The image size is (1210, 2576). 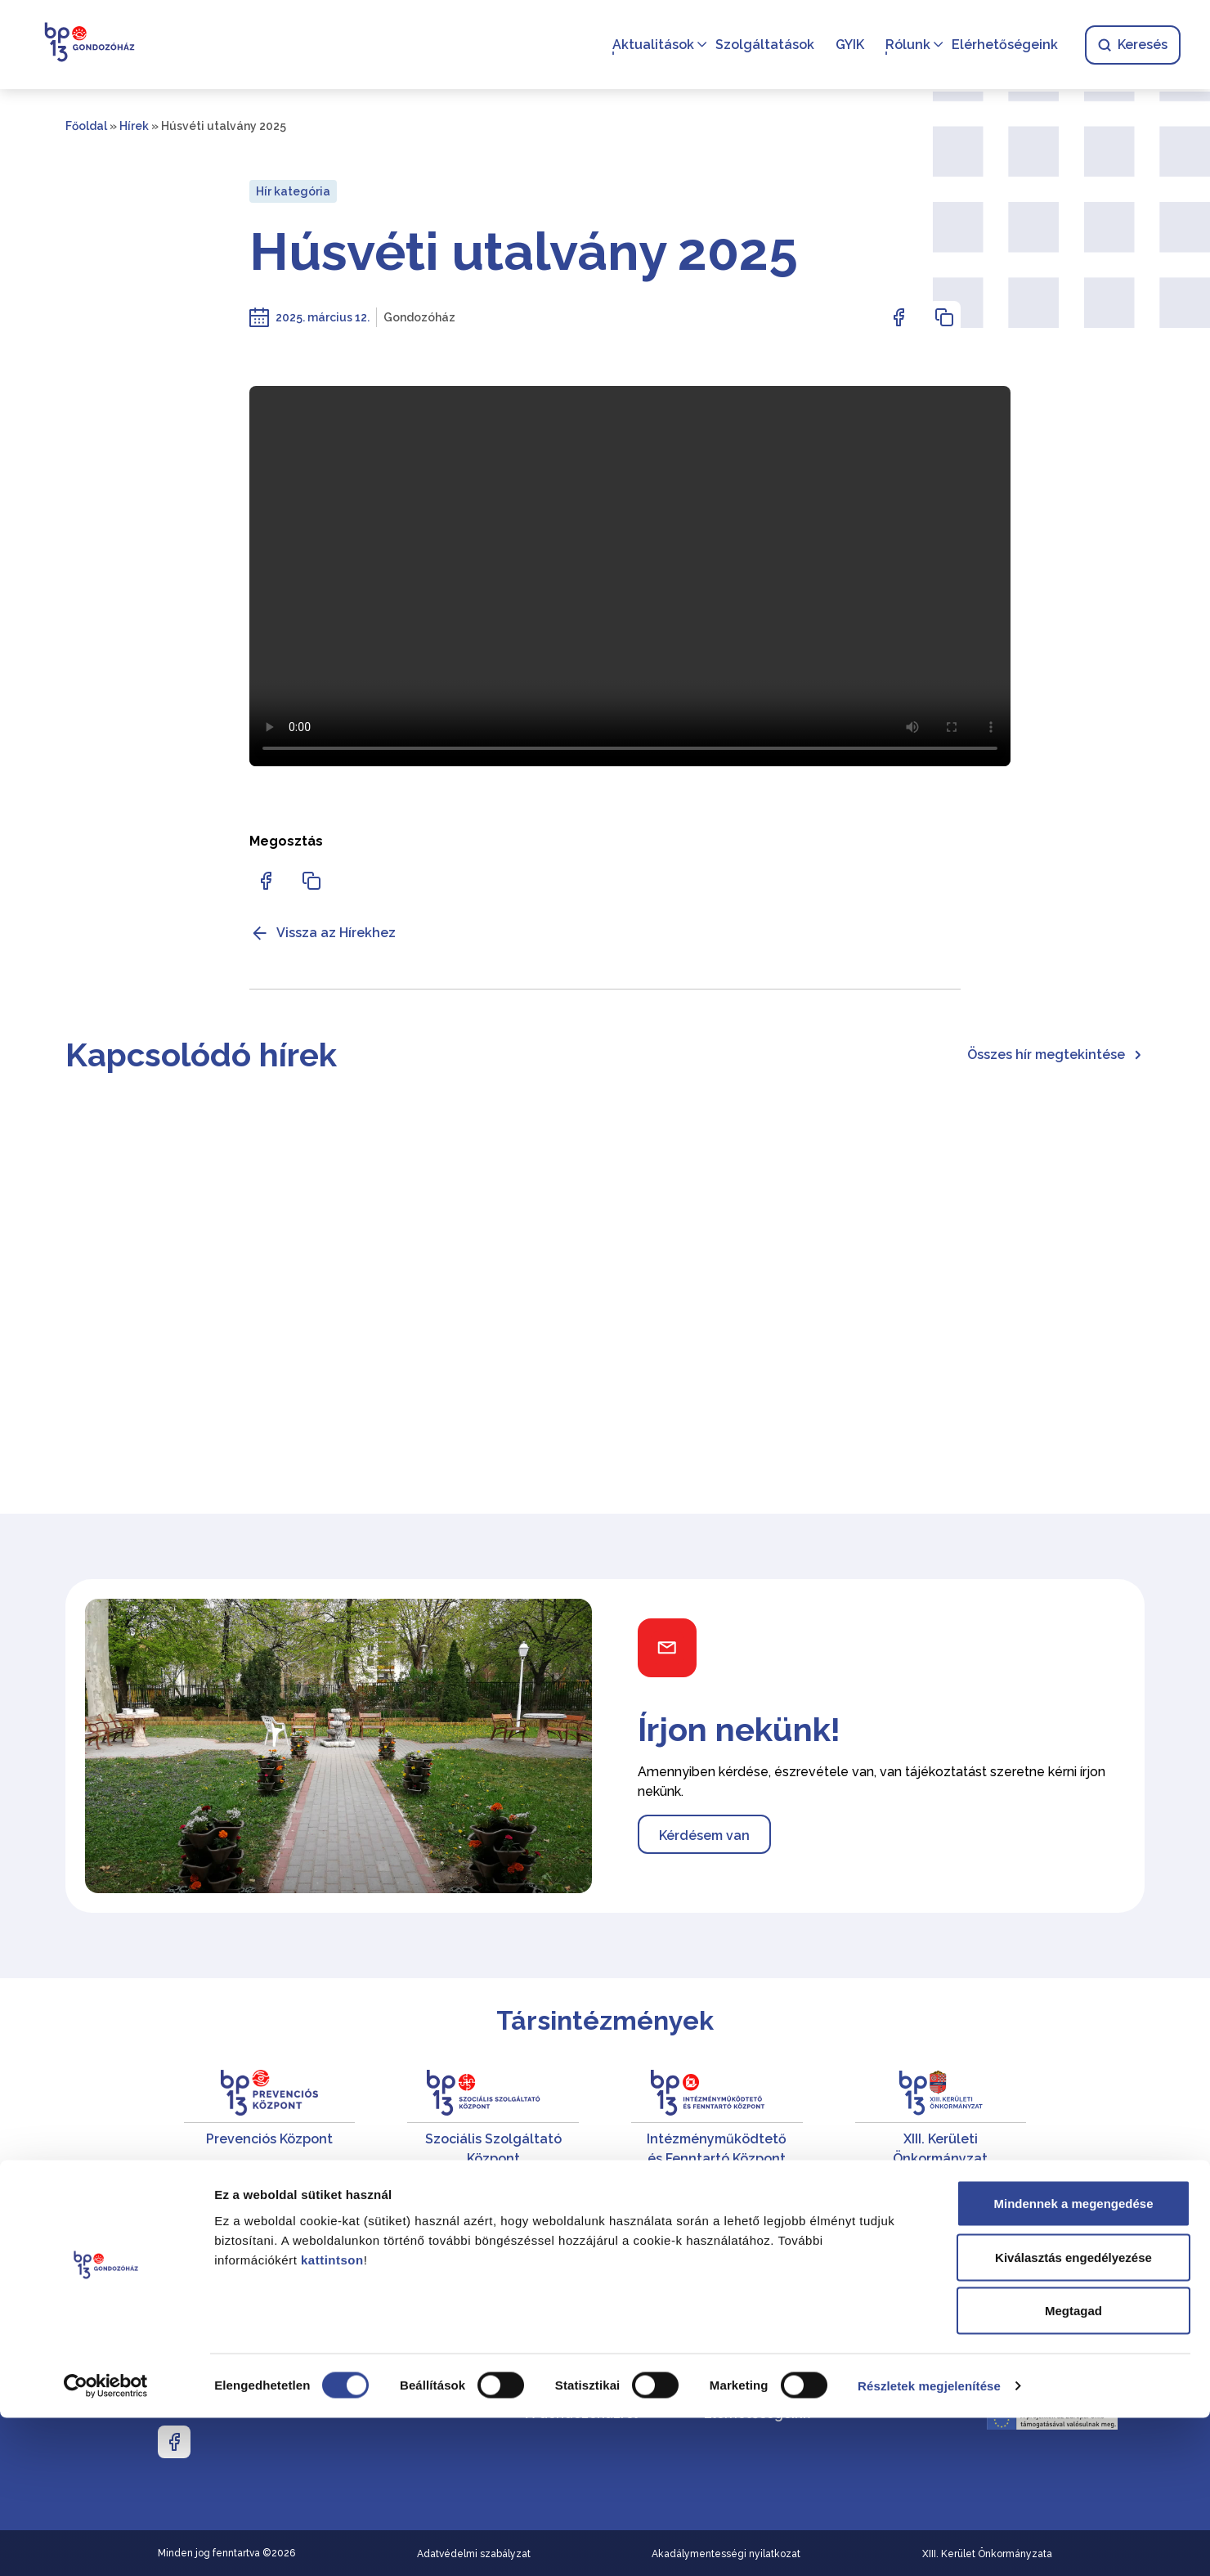 I want to click on Kérdésem van, so click(x=704, y=1835).